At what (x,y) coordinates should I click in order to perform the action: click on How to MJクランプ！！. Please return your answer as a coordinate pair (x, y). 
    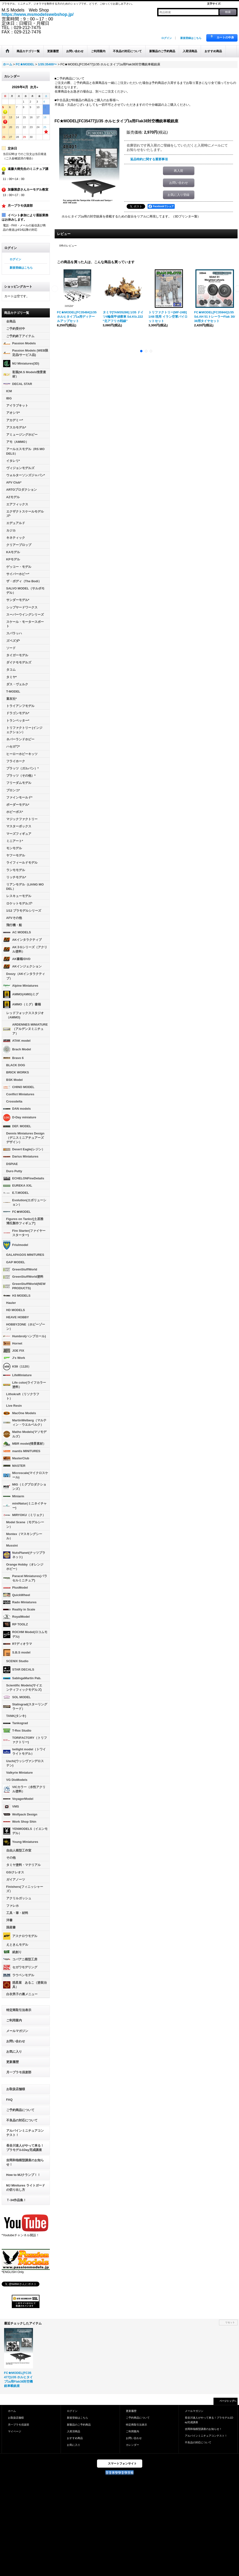
    Looking at the image, I should click on (23, 2175).